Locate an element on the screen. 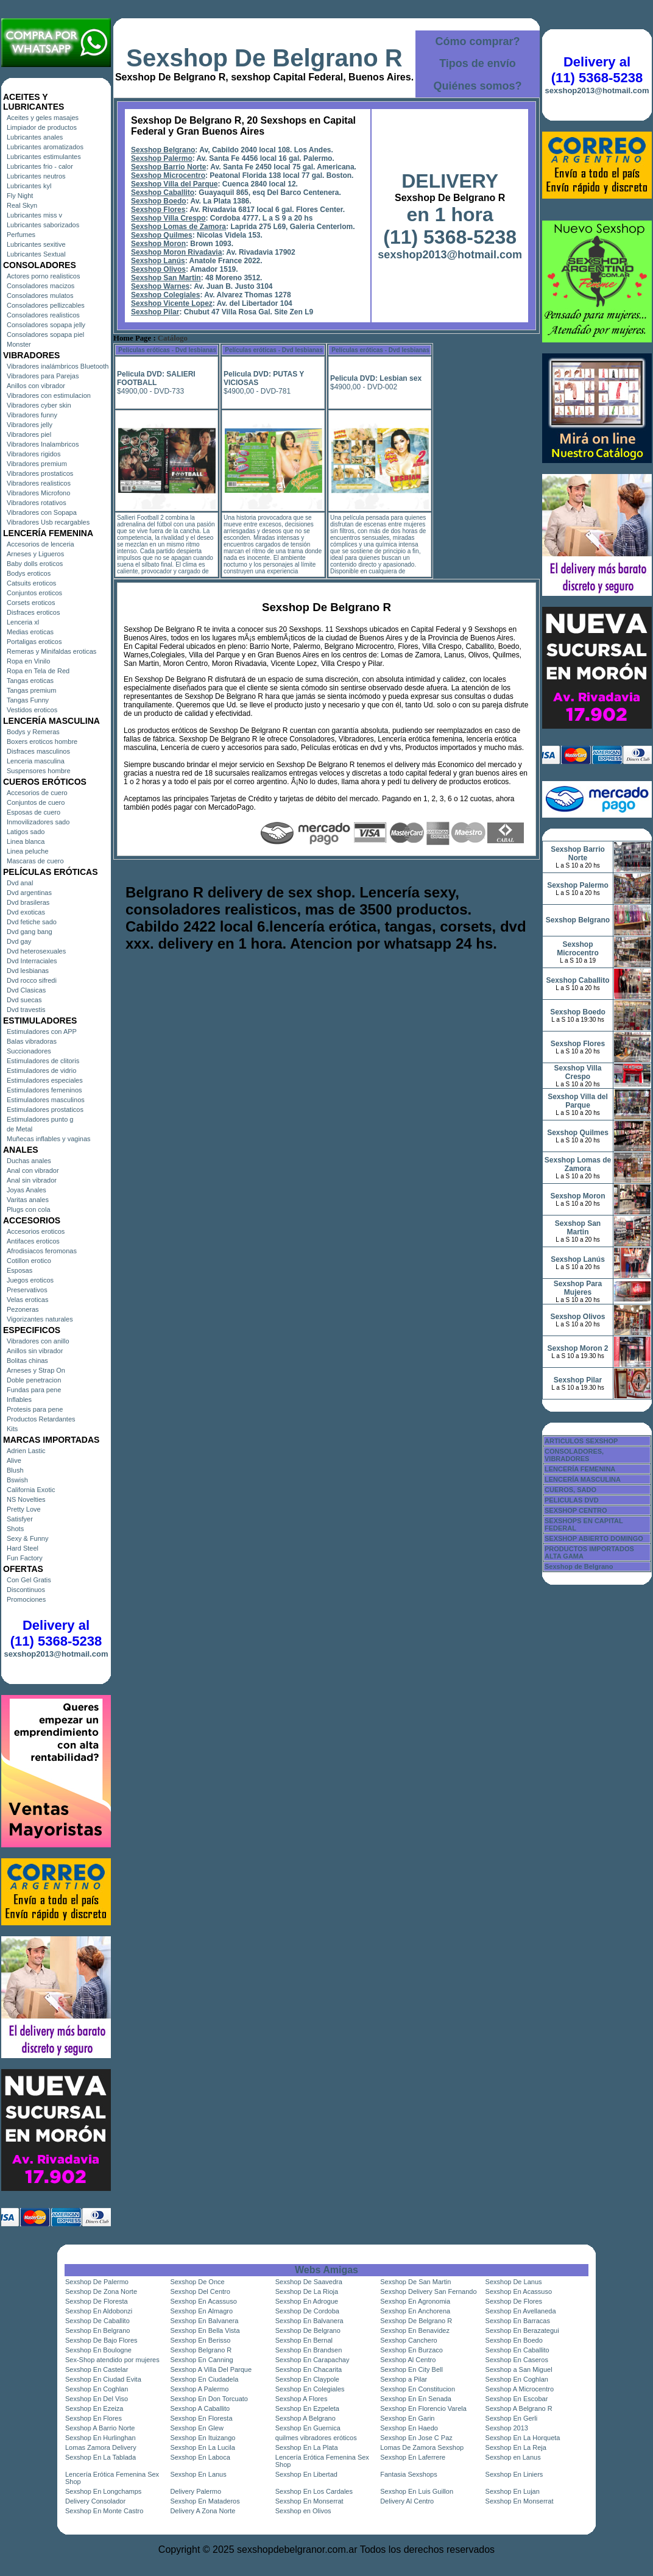 Image resolution: width=653 pixels, height=2576 pixels. Webs Amigas is located at coordinates (326, 2270).